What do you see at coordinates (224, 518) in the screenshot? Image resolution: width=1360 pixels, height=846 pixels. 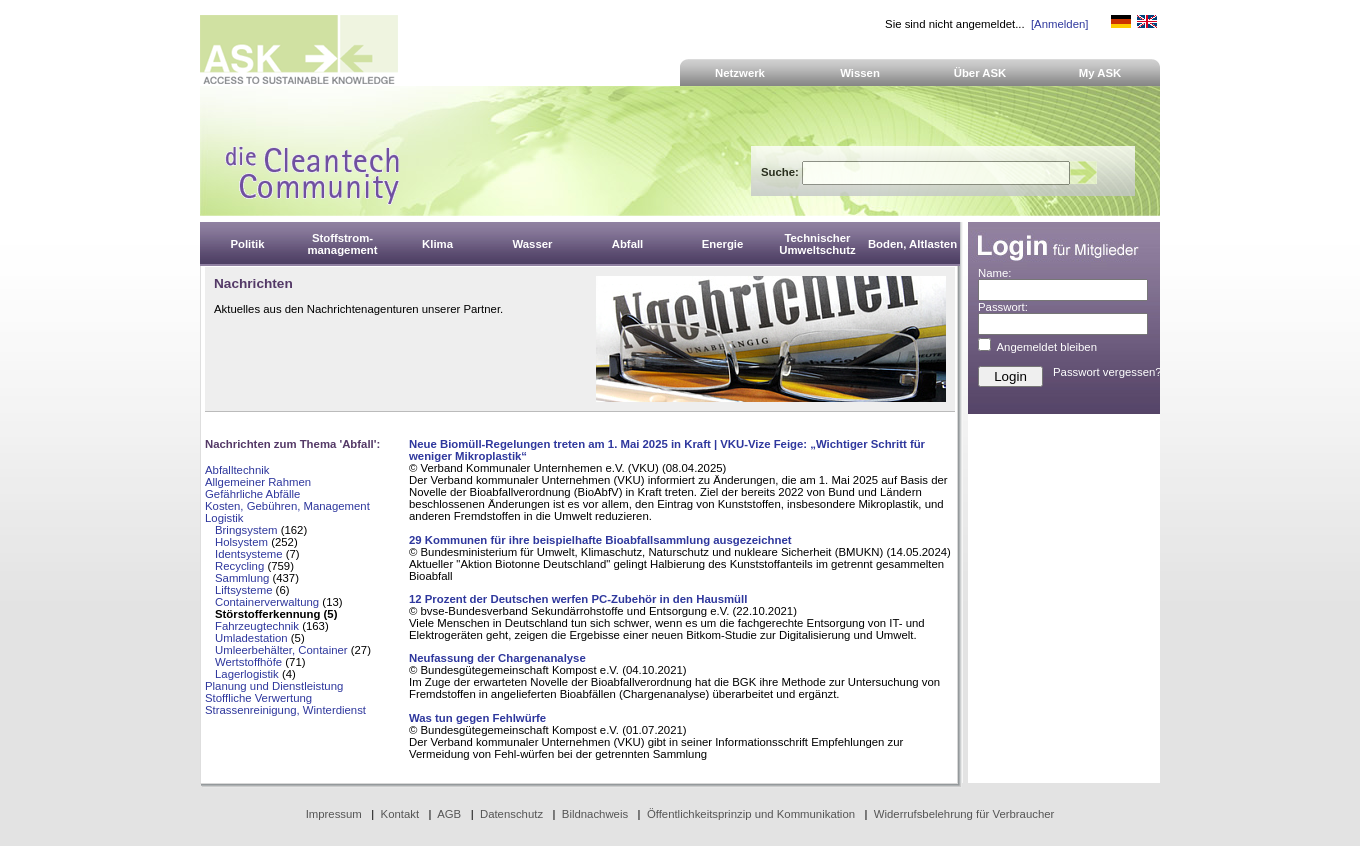 I see `Logistik` at bounding box center [224, 518].